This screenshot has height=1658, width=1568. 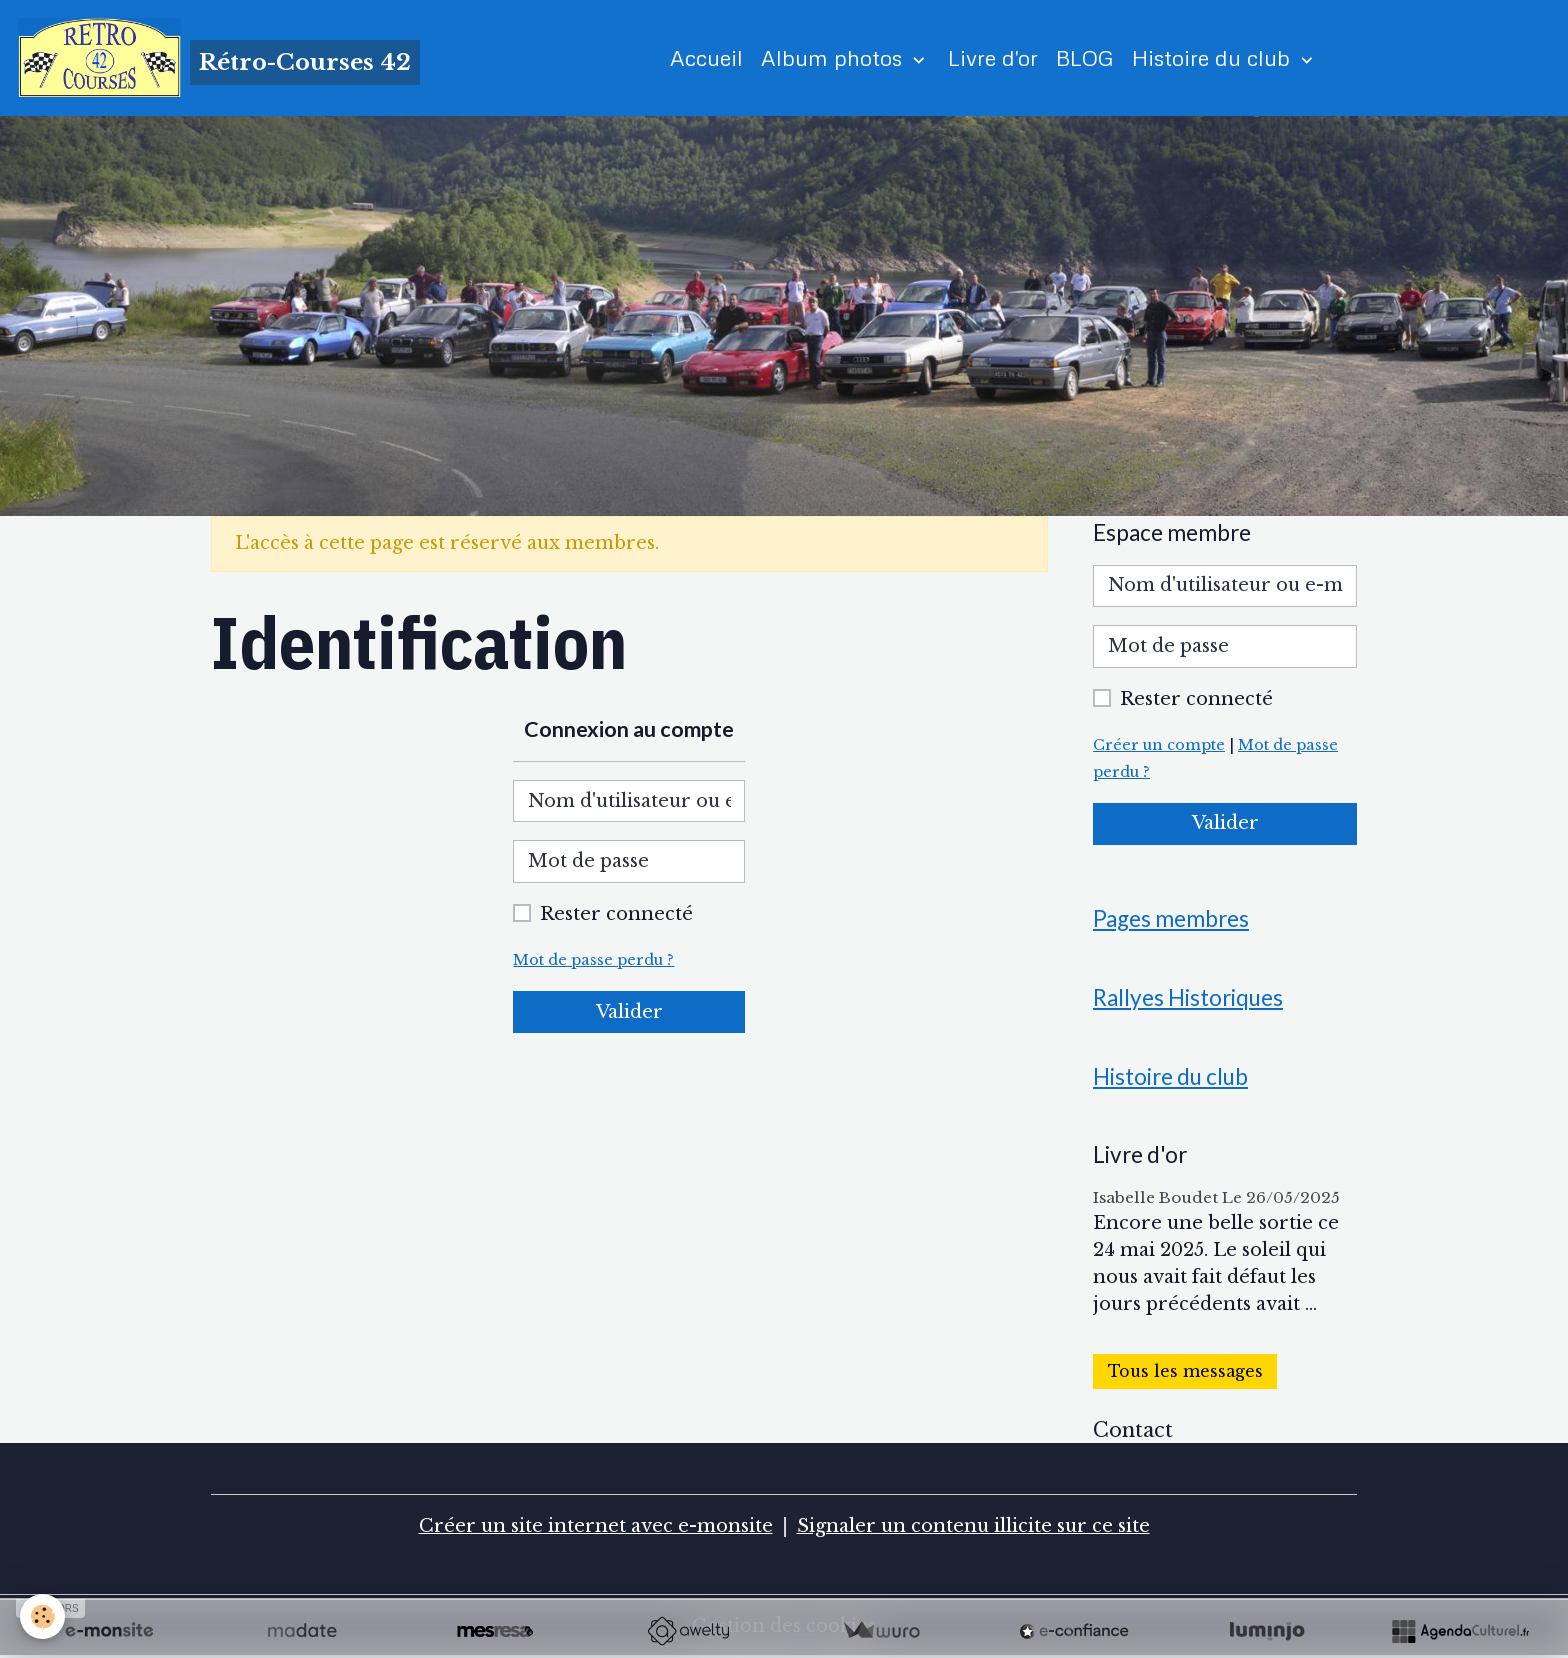 I want to click on Signaler un contenu illicite sur ce site, so click(x=973, y=1526).